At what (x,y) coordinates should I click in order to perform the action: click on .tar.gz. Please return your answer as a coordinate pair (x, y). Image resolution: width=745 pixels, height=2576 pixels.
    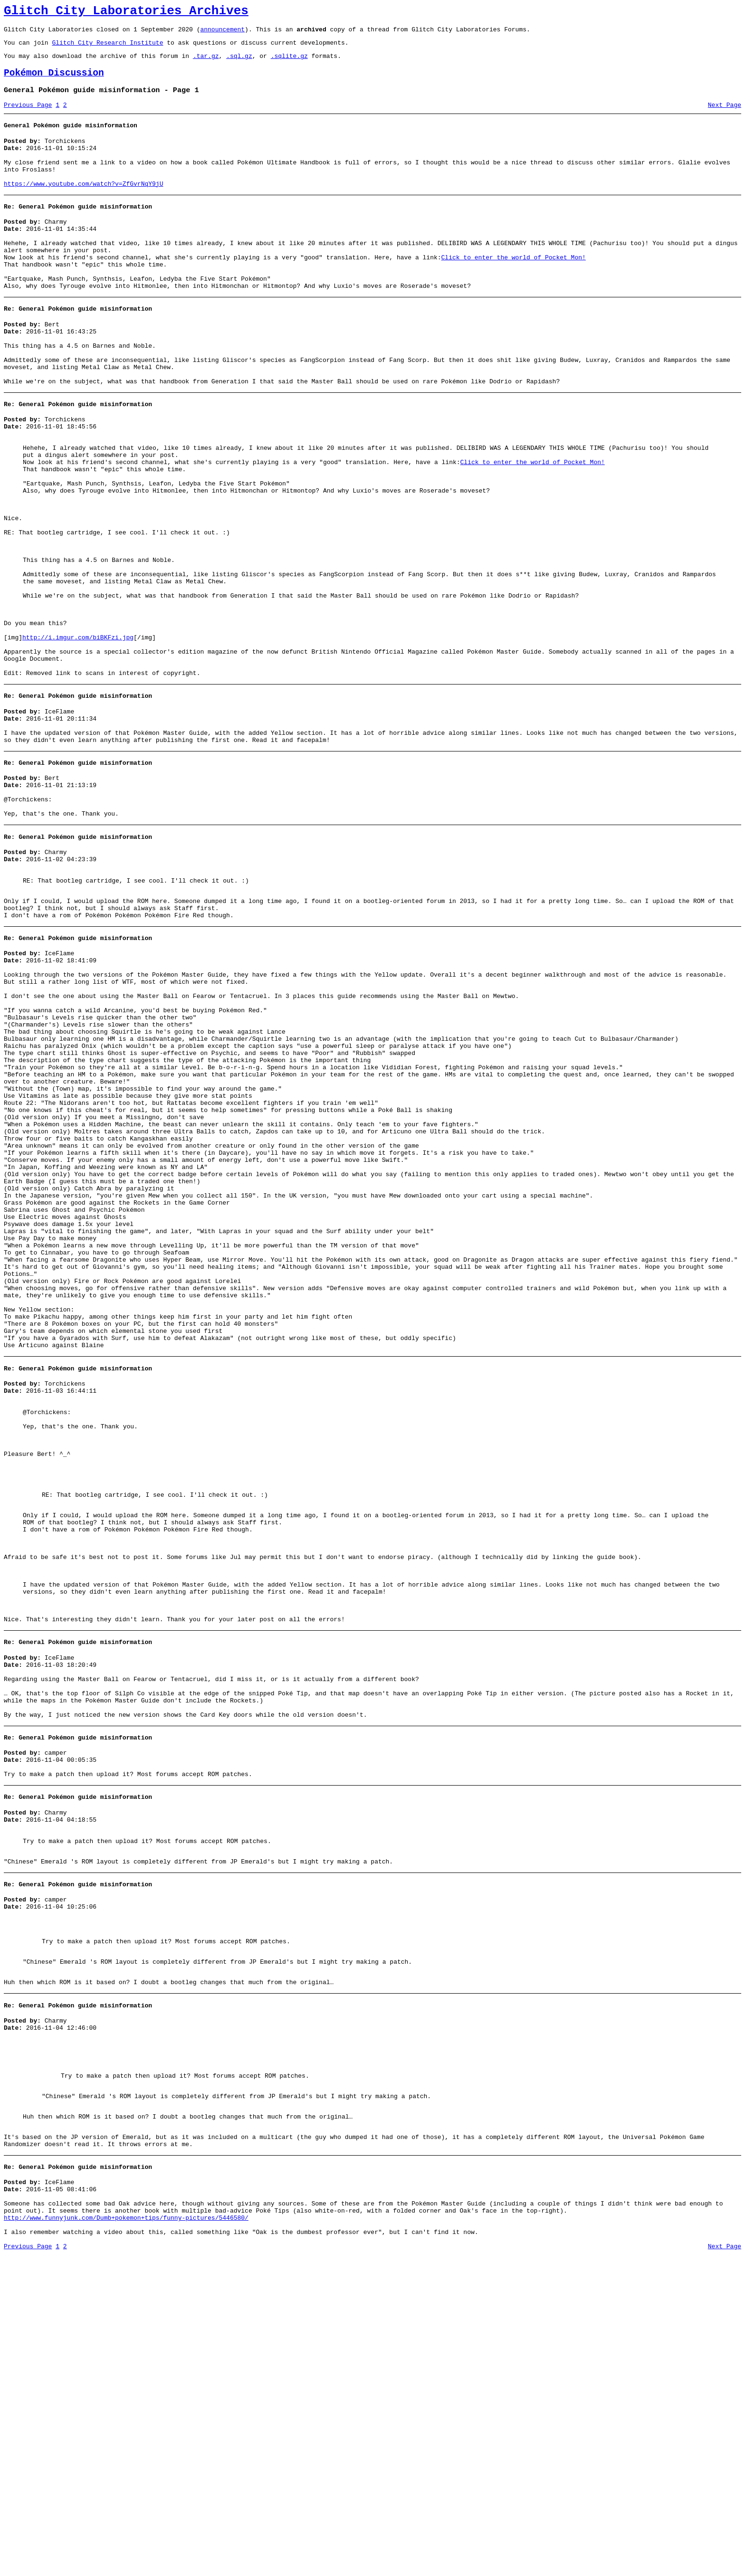
    Looking at the image, I should click on (206, 62).